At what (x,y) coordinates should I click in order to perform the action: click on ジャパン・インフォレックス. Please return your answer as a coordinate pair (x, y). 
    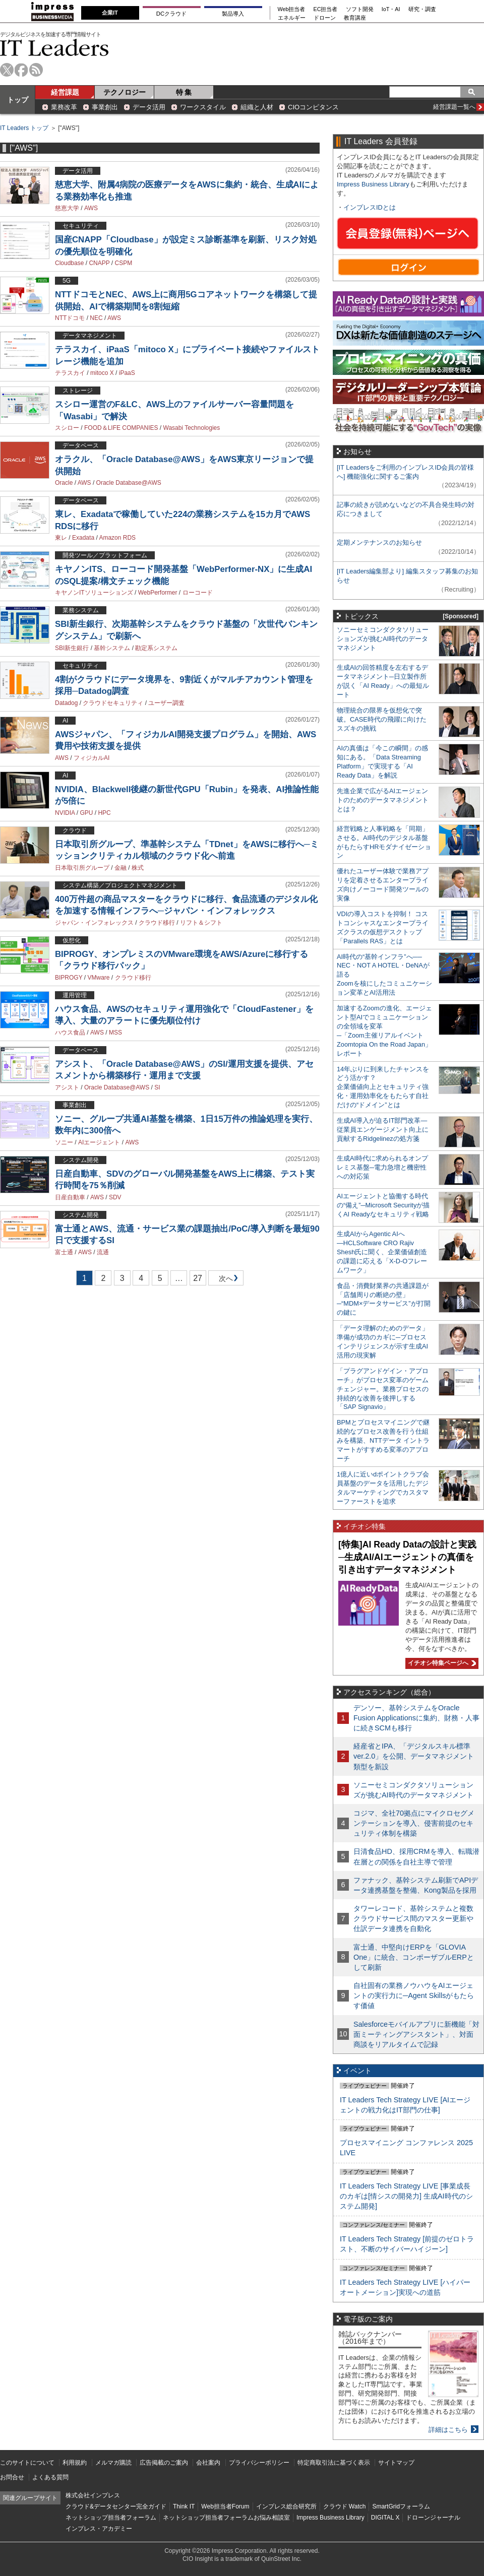
    Looking at the image, I should click on (94, 922).